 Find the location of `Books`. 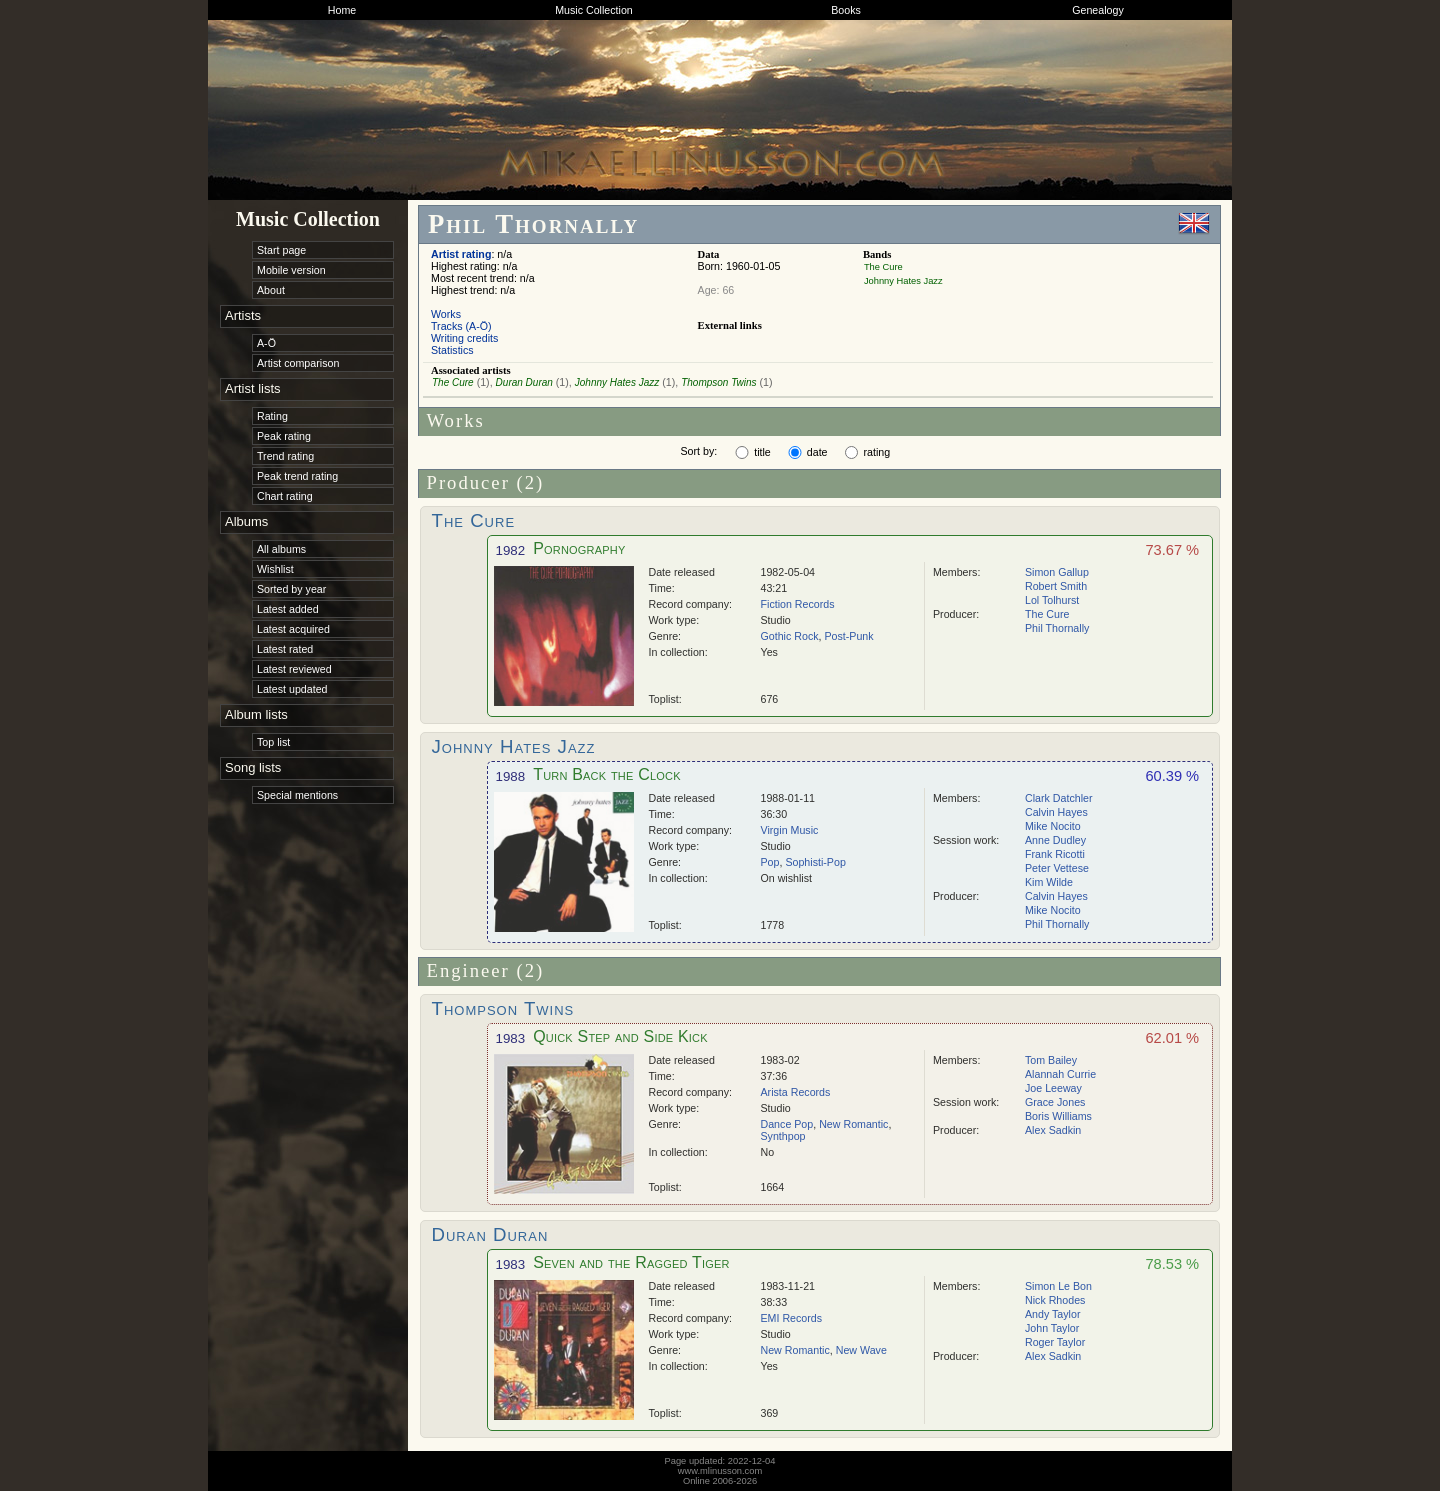

Books is located at coordinates (846, 10).